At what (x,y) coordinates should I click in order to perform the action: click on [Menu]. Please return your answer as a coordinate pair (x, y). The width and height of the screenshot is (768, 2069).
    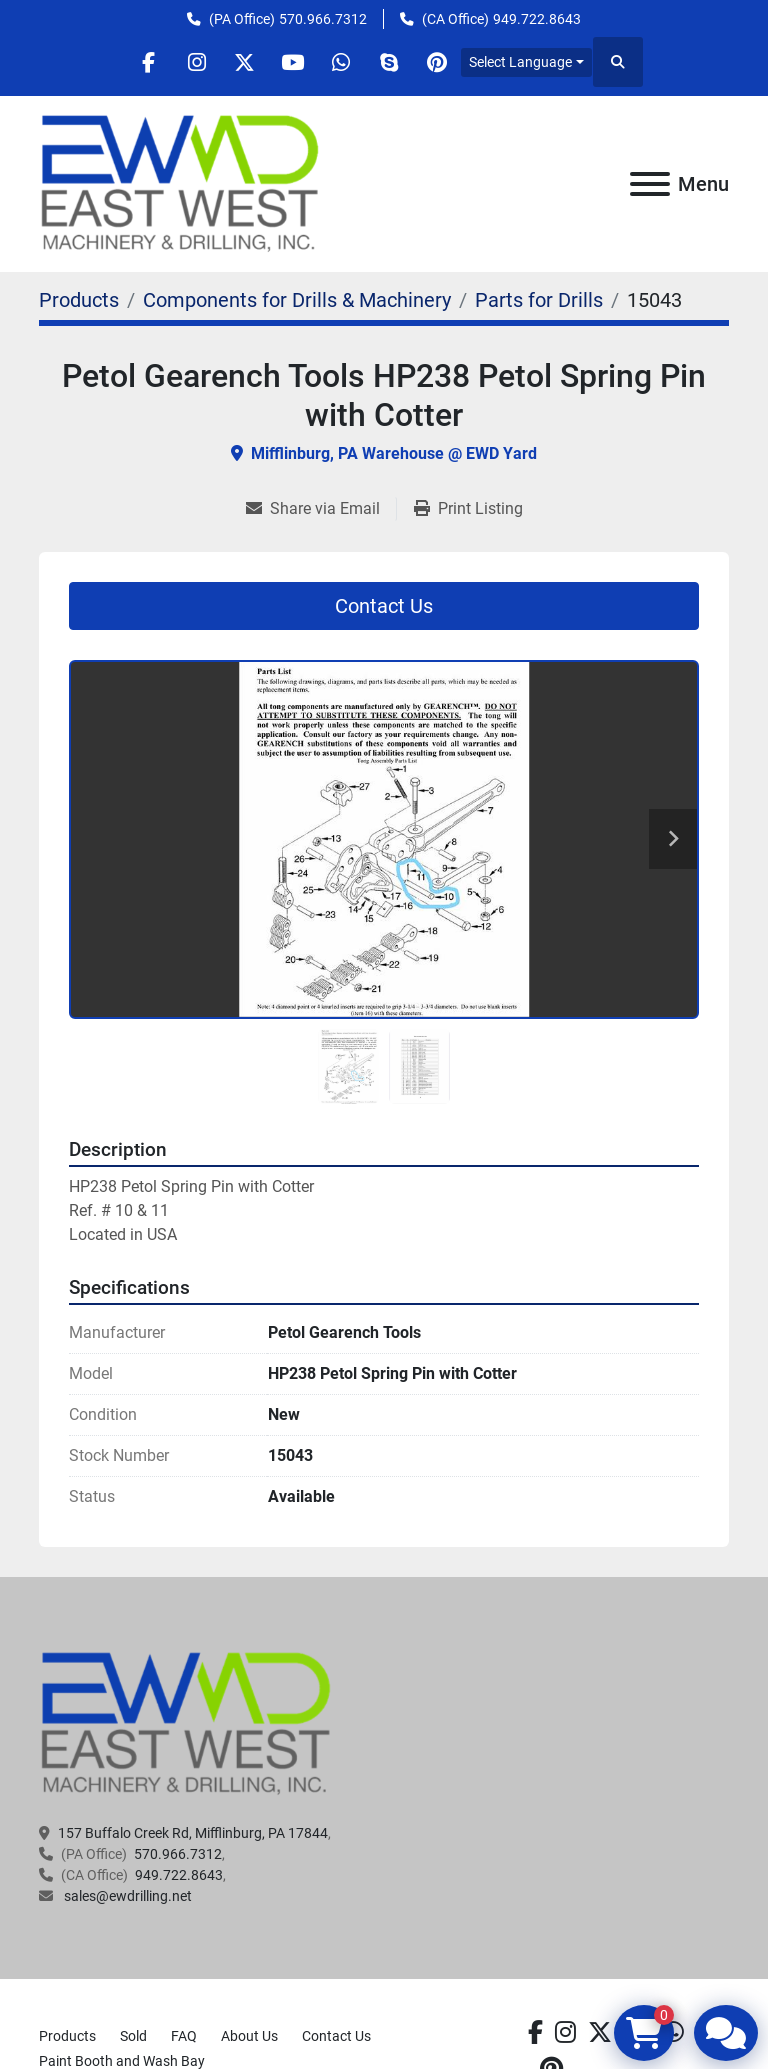
    Looking at the image, I should click on (650, 184).